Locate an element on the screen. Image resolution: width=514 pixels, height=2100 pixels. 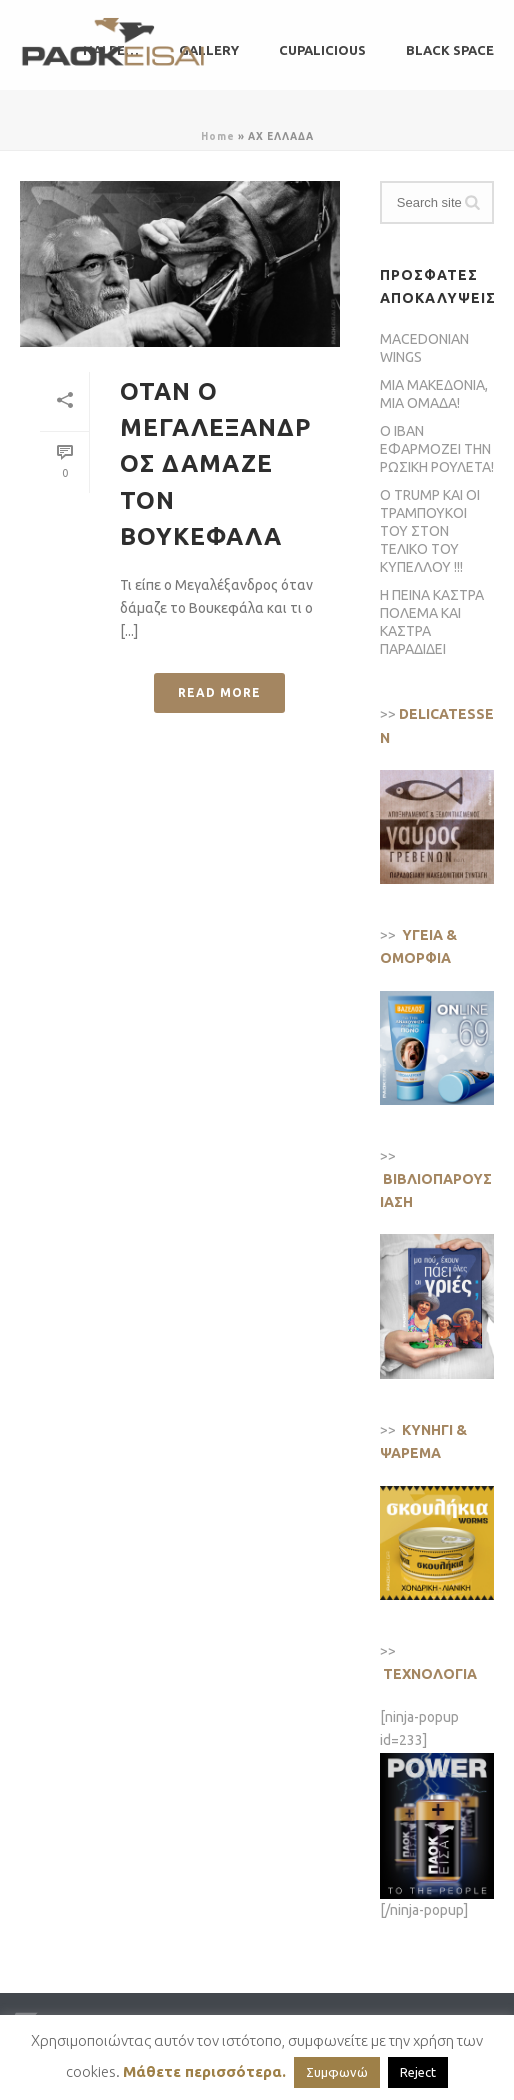
Ο ΙΒΑΝ ΕΦΑΡΜΟΖΕΙ ΤΗΝ ΡΩΣΙΚΗ ΡΟΥΛΕΤΑ! is located at coordinates (437, 449).